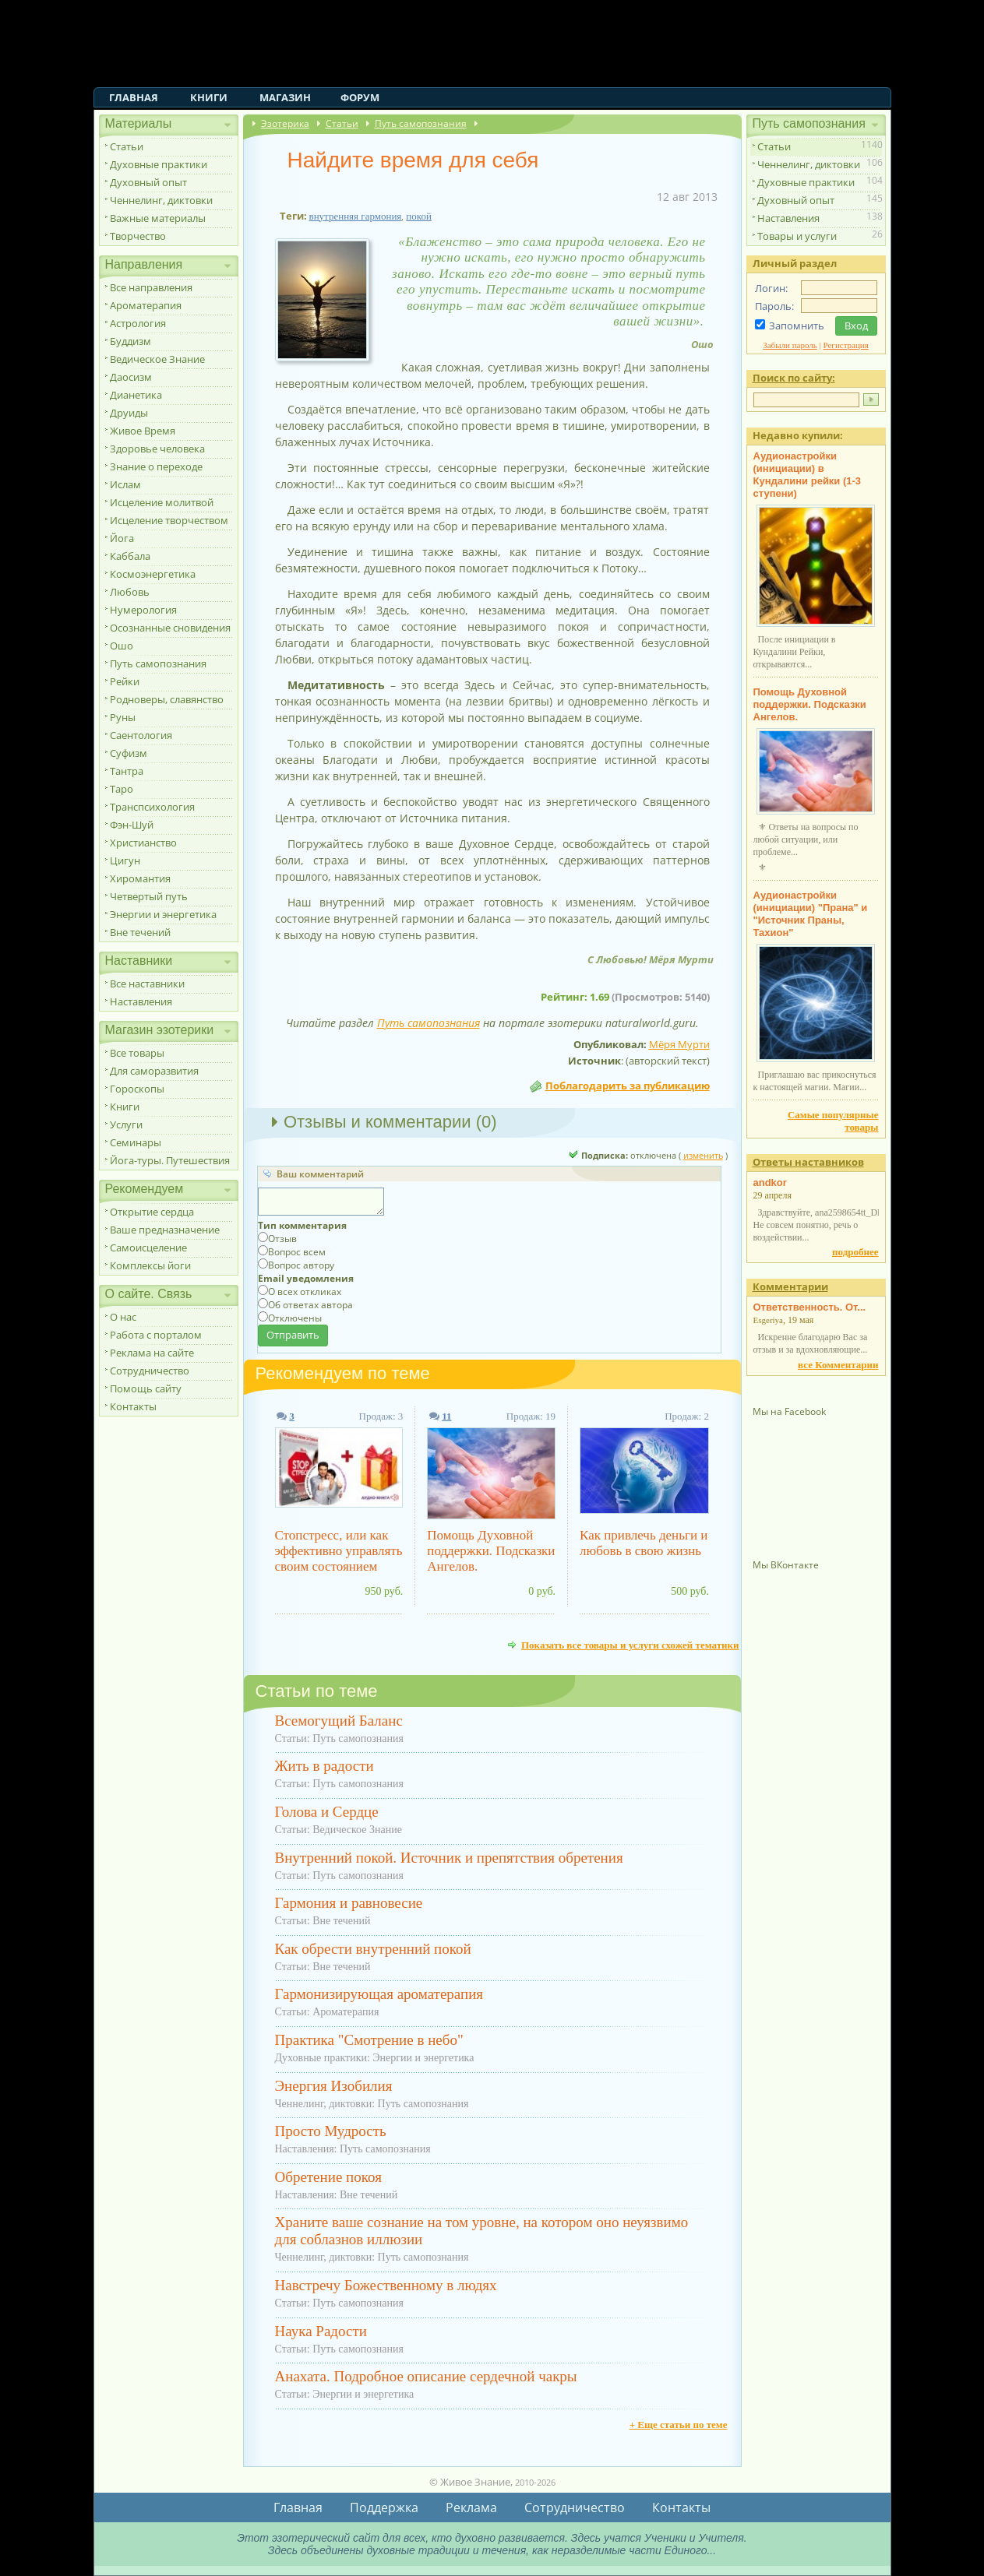 This screenshot has height=2576, width=984. Describe the element at coordinates (297, 1251) in the screenshot. I see `Вопрос всем` at that location.